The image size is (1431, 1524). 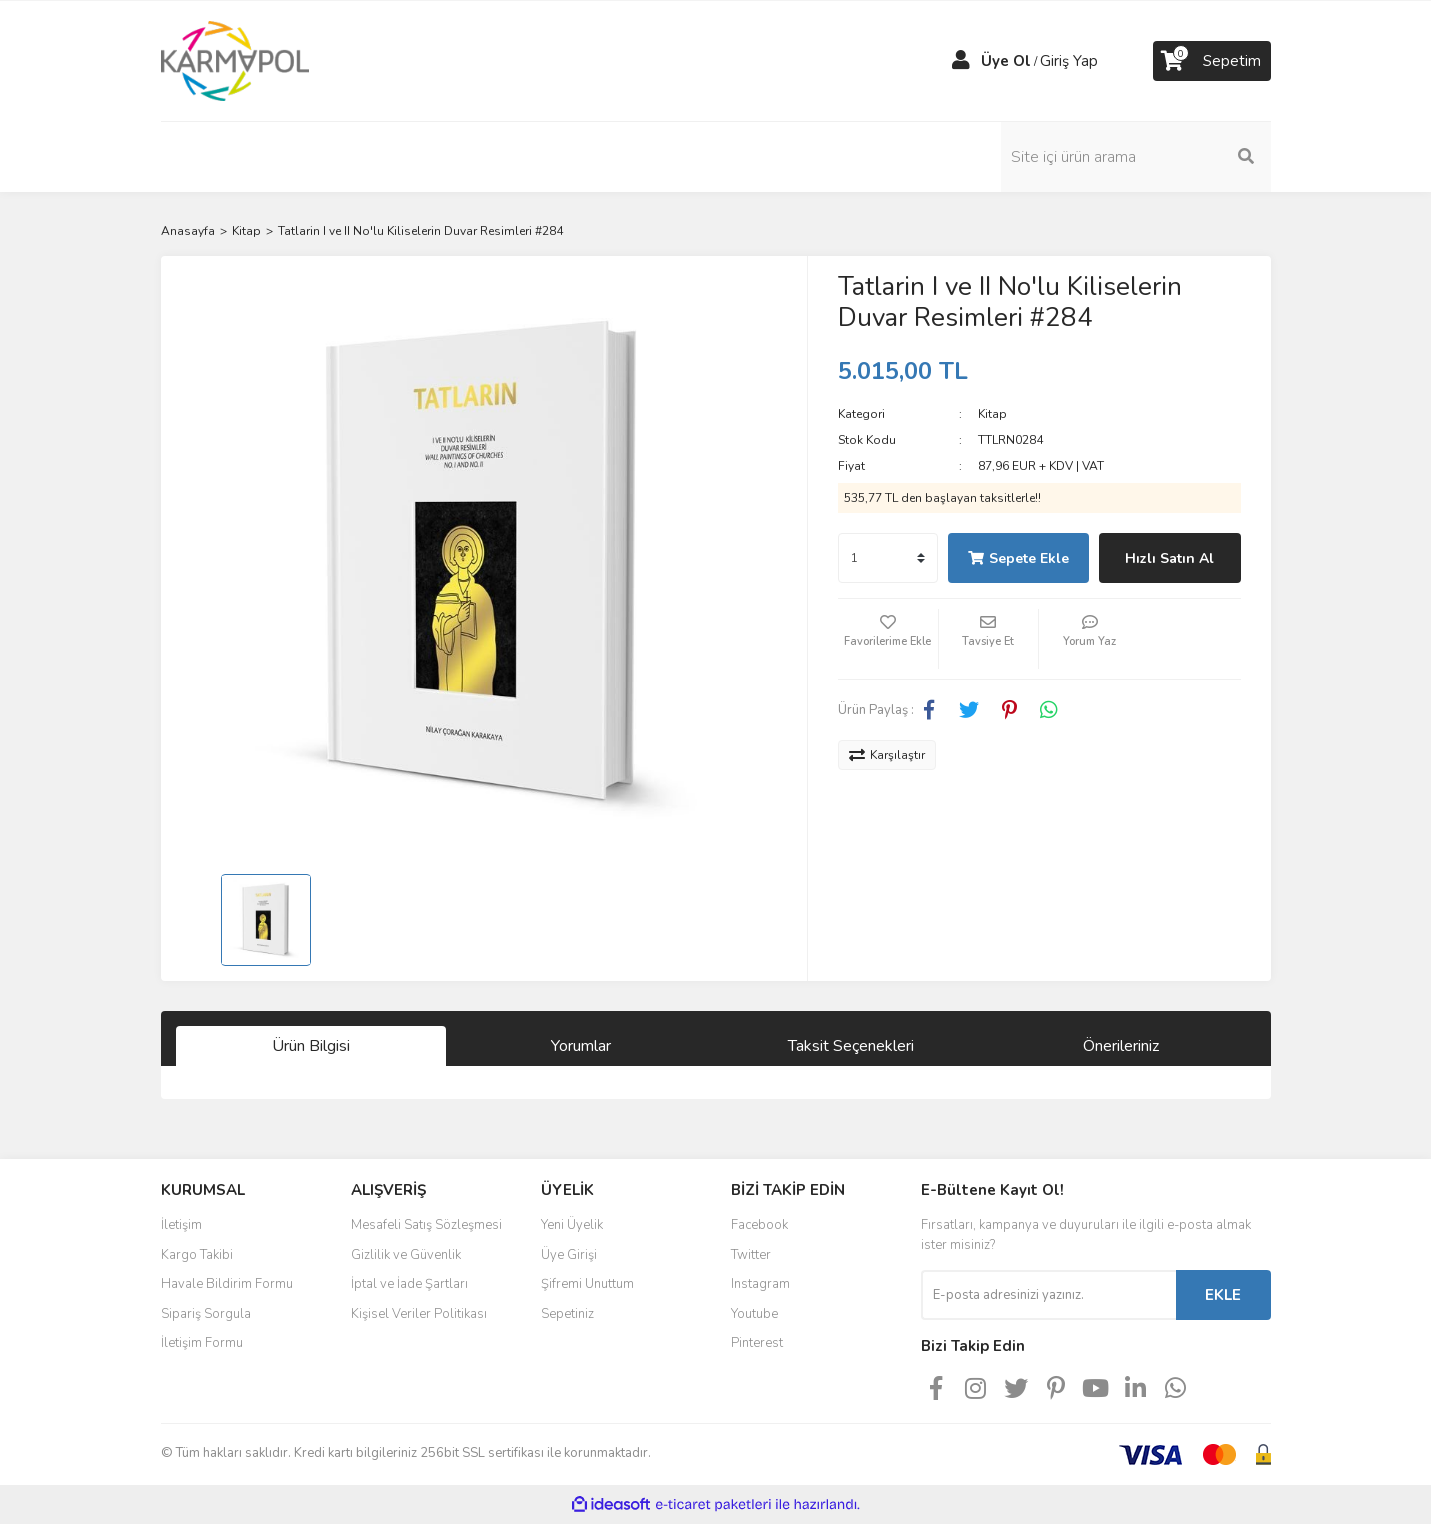 What do you see at coordinates (1006, 61) in the screenshot?
I see `Üye Ol [Member Signup]` at bounding box center [1006, 61].